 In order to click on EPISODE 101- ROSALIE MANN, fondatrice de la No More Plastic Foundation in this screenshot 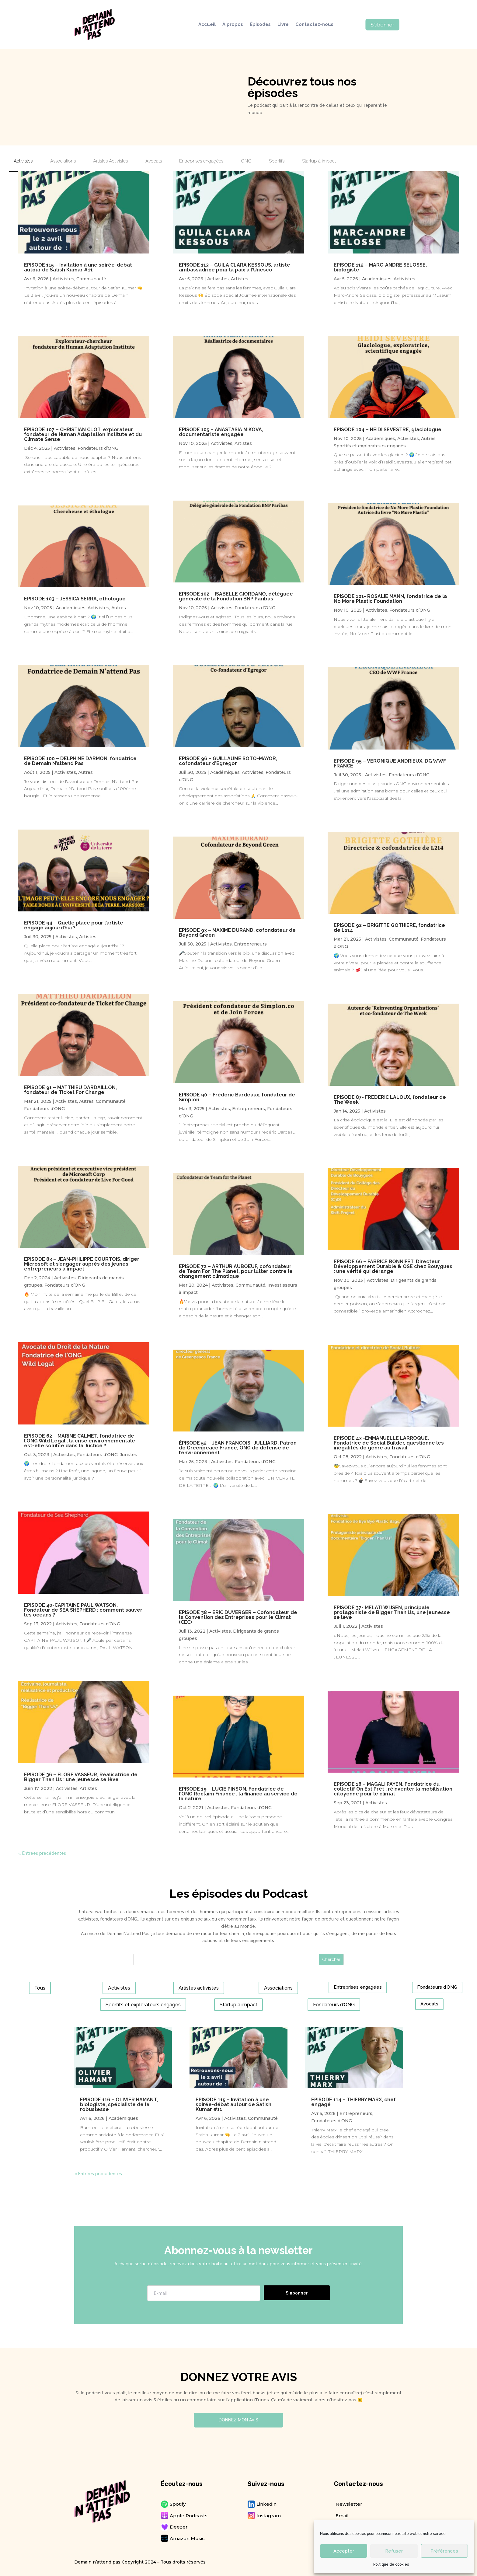, I will do `click(390, 598)`.